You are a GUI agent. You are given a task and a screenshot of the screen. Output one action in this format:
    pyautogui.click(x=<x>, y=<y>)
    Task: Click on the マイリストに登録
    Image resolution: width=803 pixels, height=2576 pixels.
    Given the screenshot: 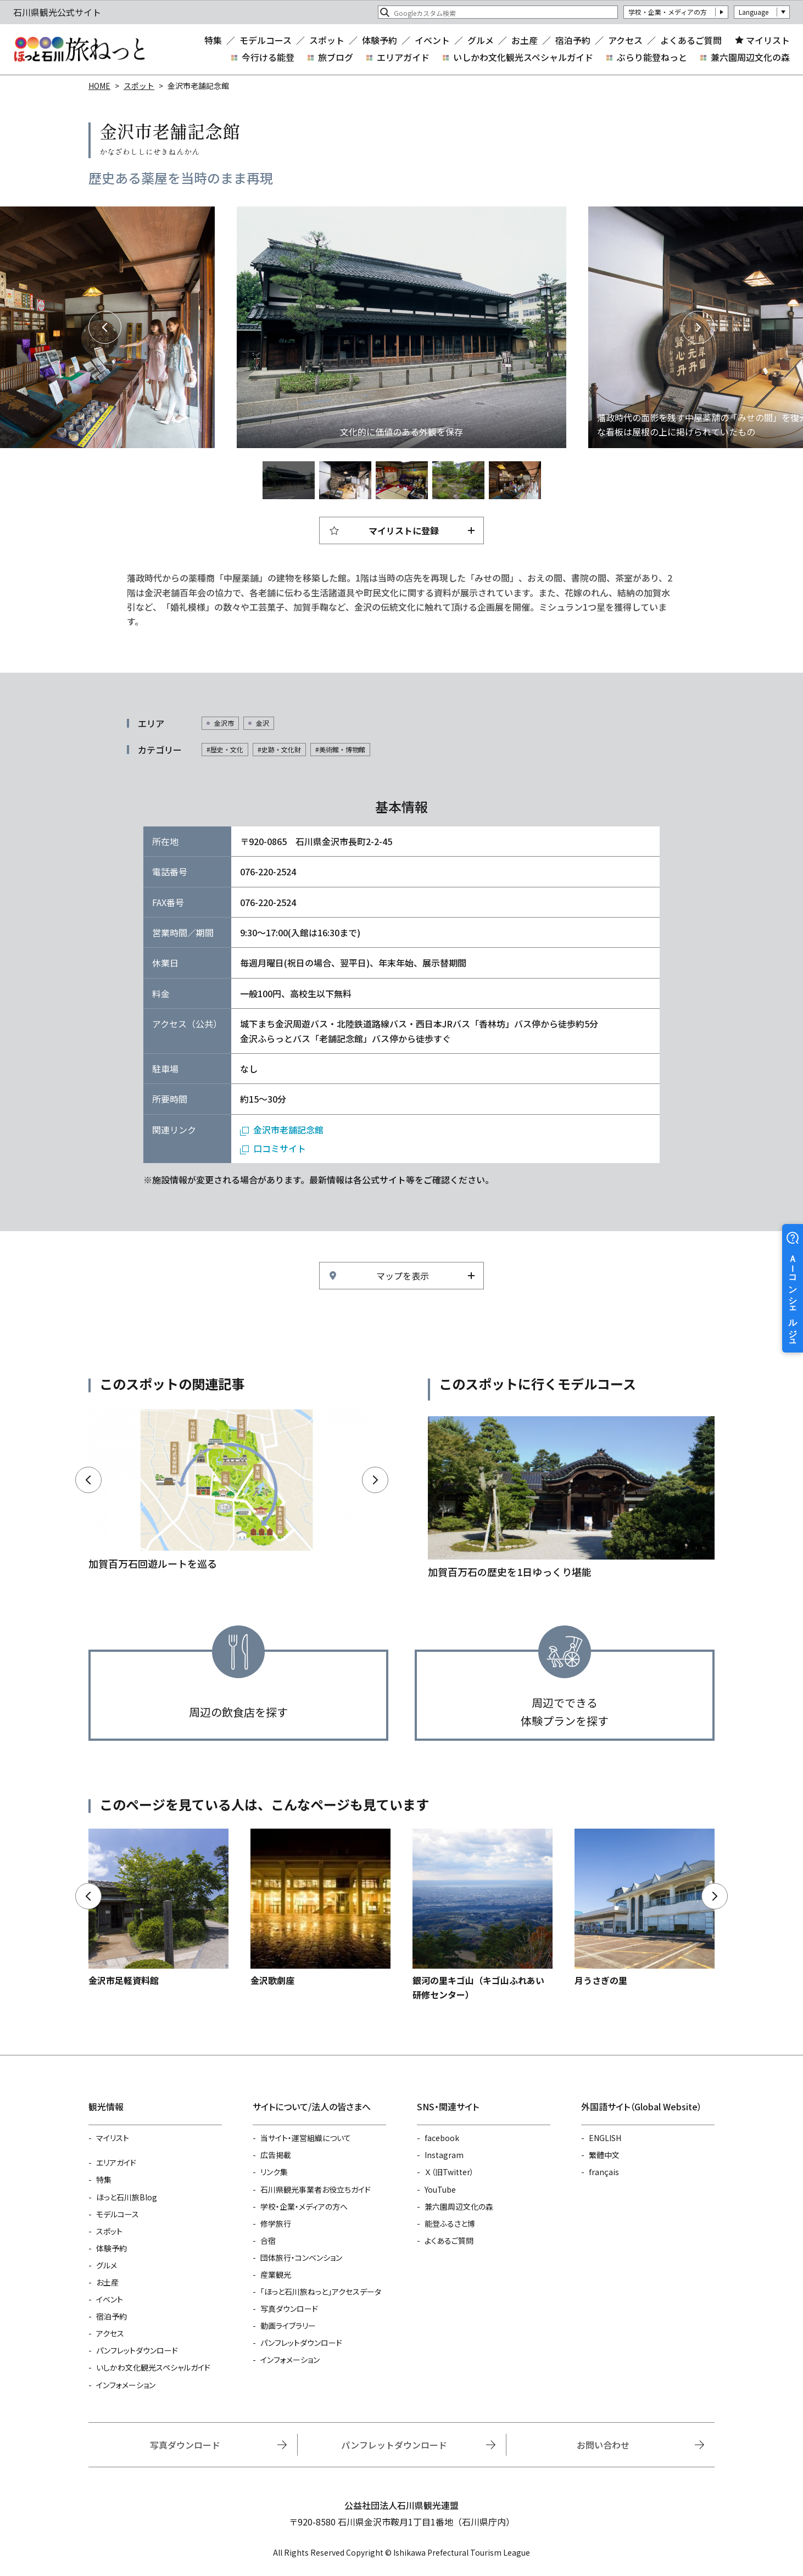 What is the action you would take?
    pyautogui.click(x=404, y=530)
    